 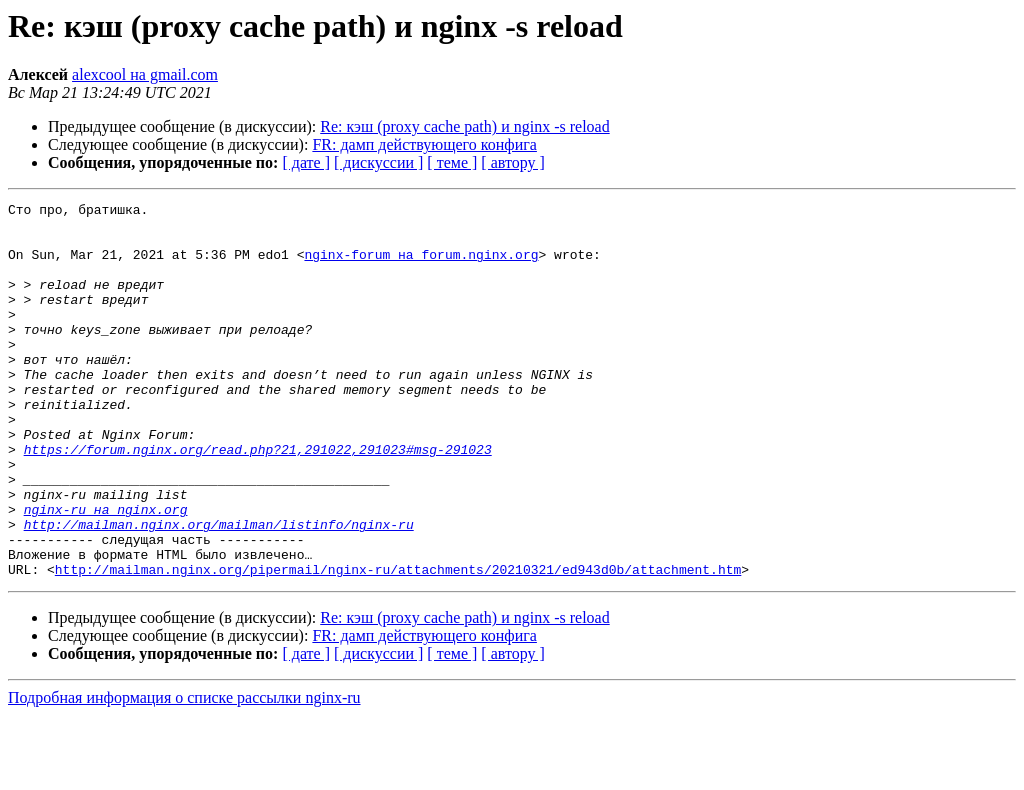 I want to click on [ дате ], so click(x=306, y=162).